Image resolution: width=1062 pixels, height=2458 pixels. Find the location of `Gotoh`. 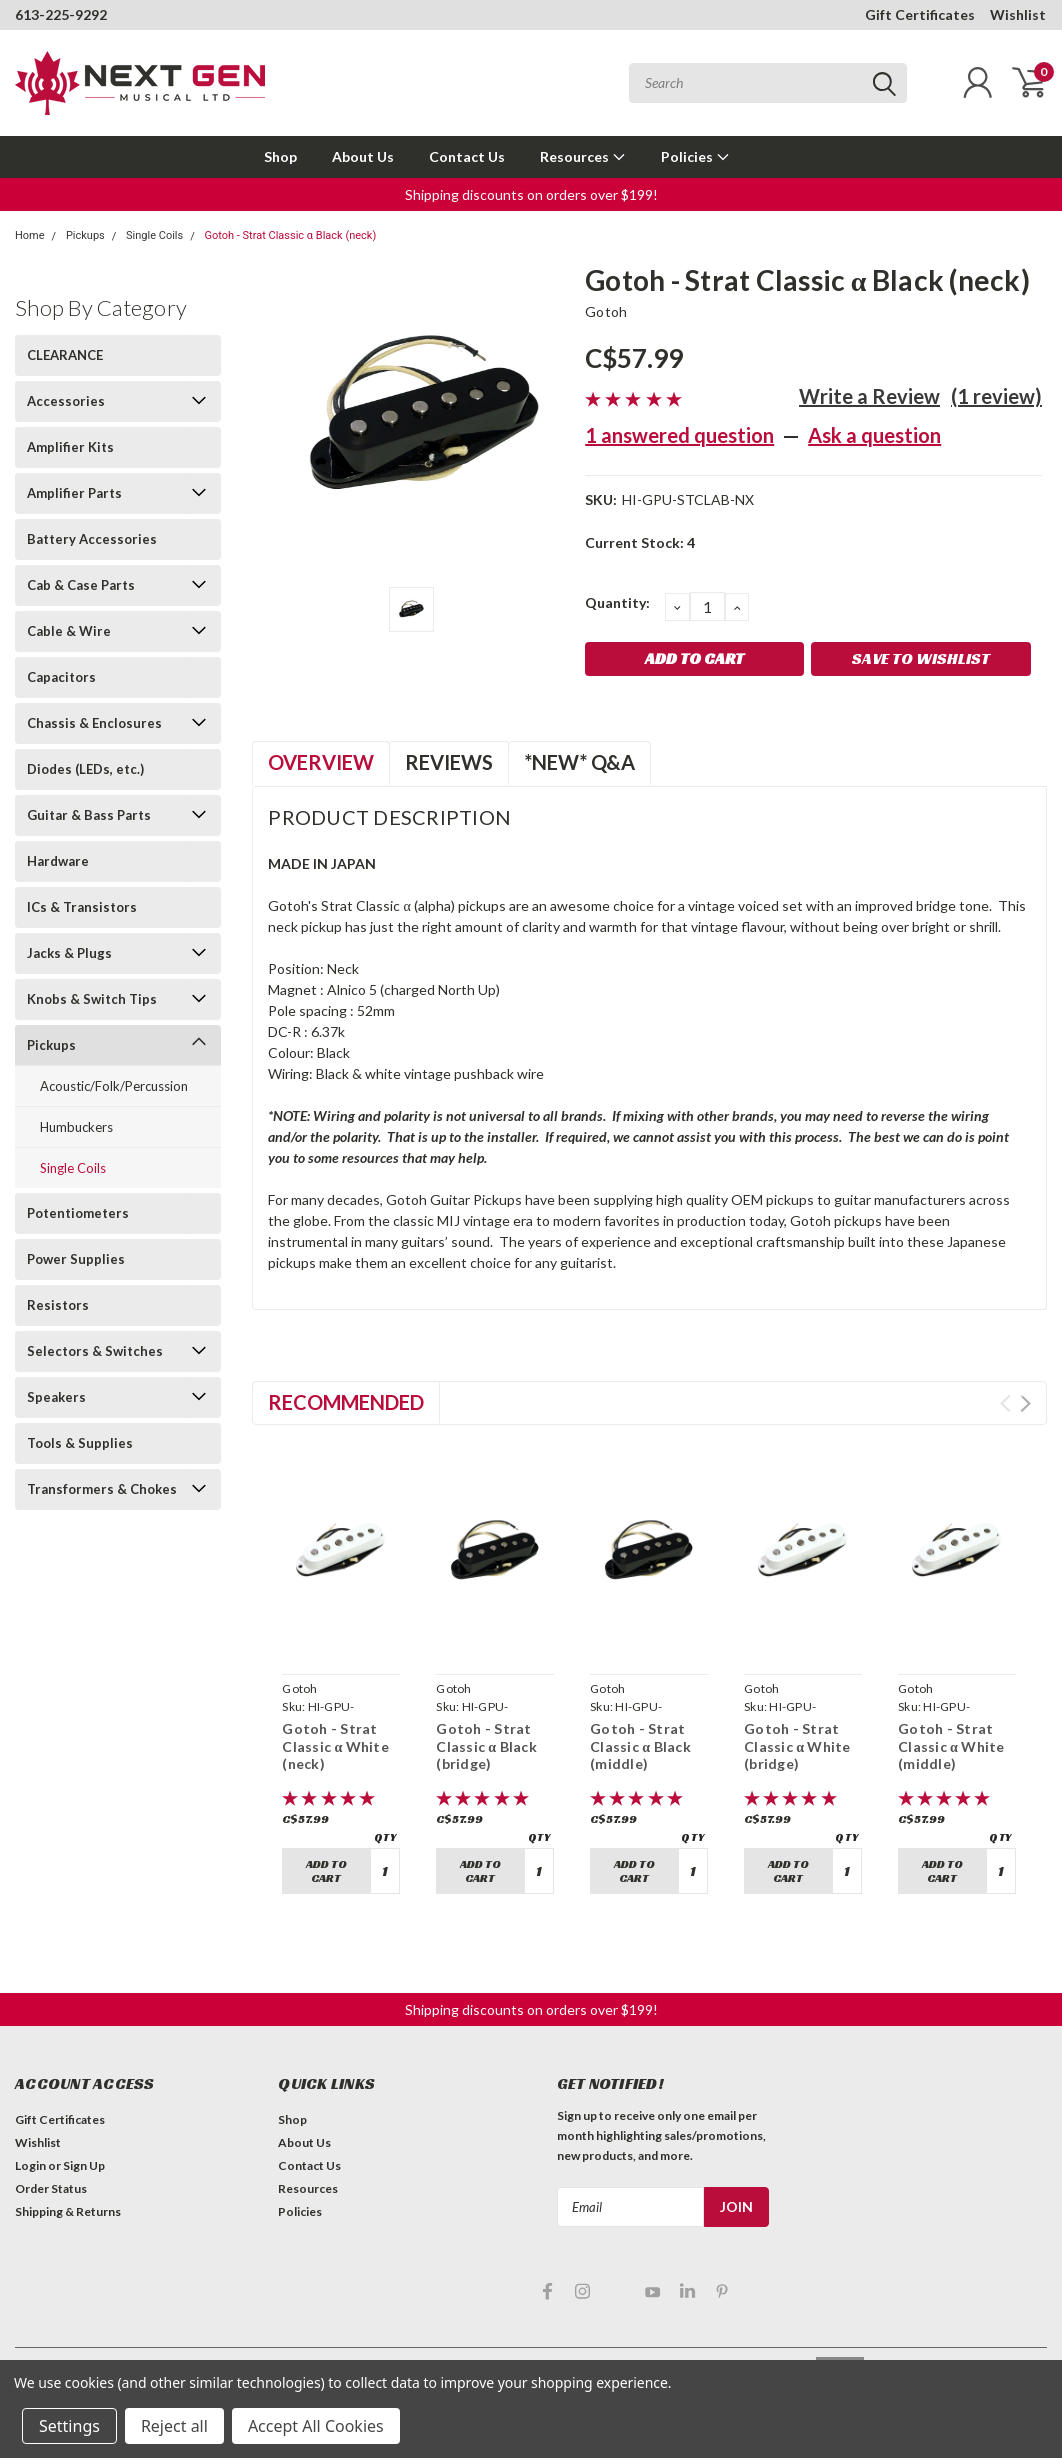

Gotoh is located at coordinates (606, 311).